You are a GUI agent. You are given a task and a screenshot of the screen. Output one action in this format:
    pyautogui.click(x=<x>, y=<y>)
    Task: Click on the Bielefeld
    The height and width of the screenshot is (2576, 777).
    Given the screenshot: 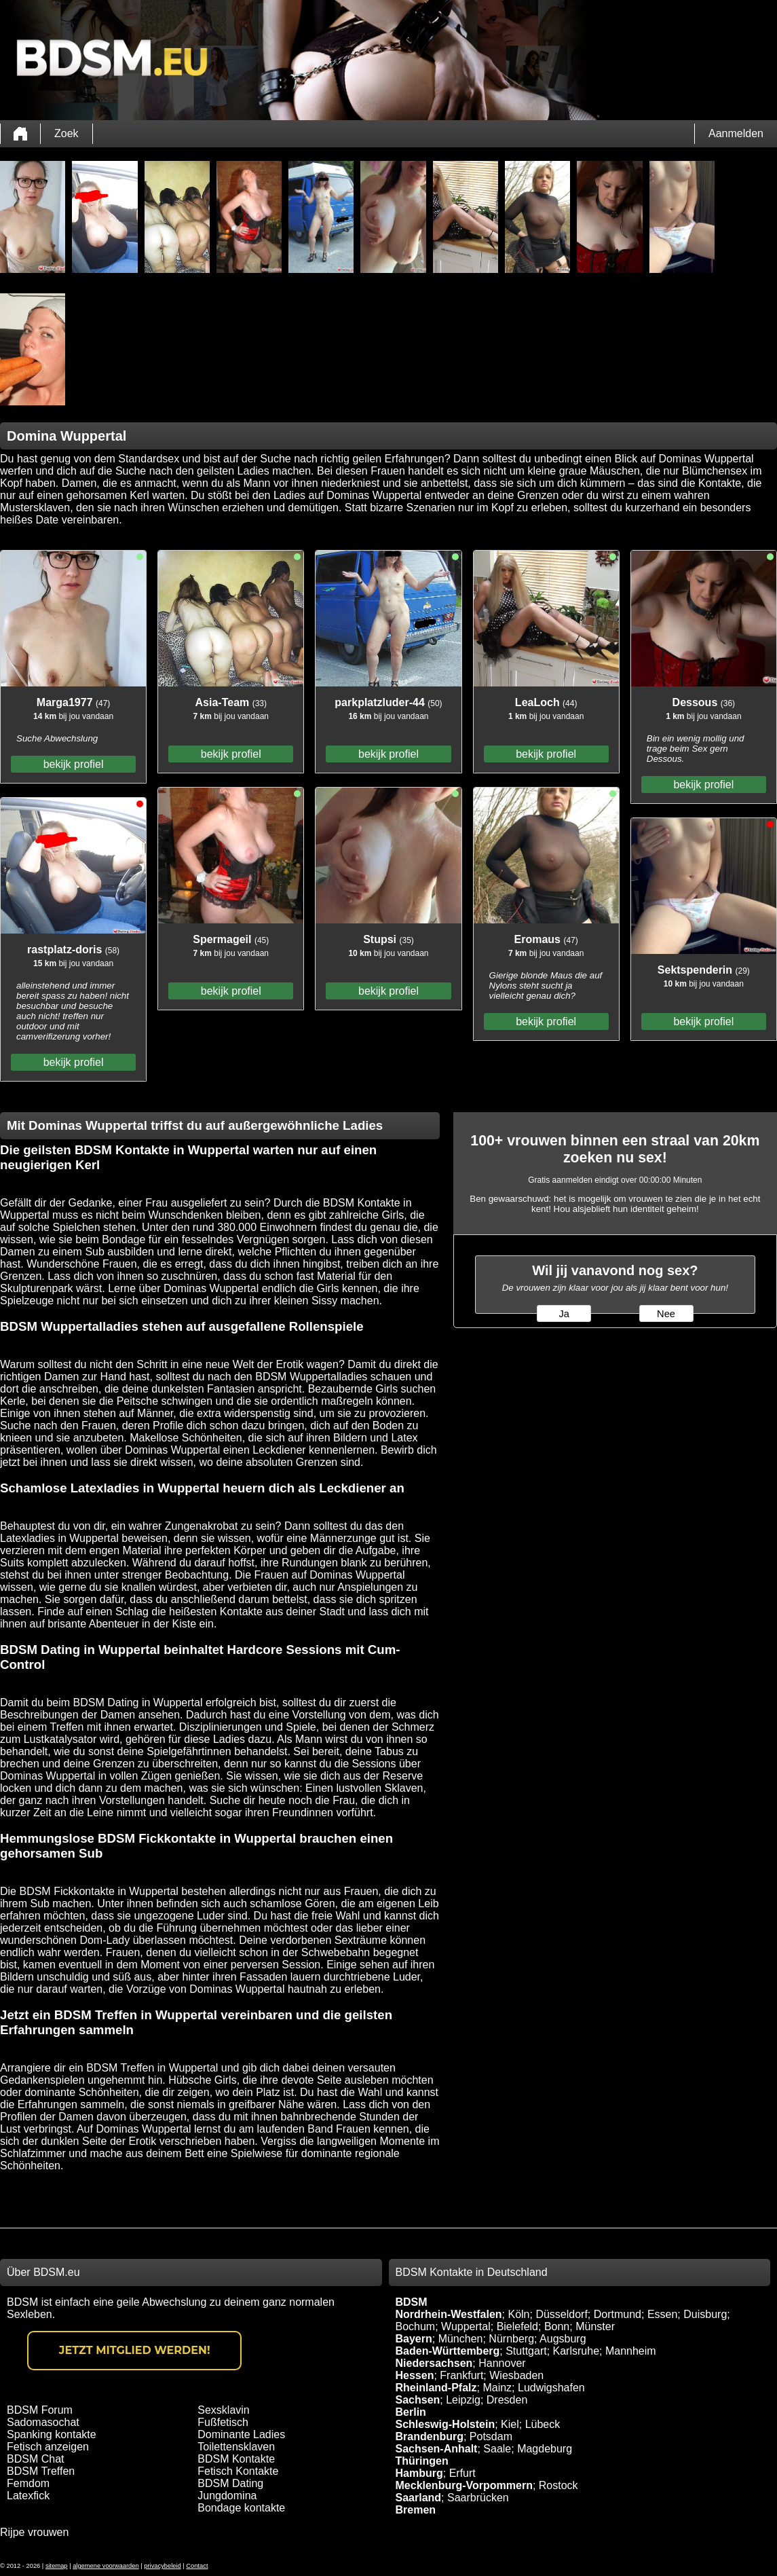 What is the action you would take?
    pyautogui.click(x=517, y=2326)
    